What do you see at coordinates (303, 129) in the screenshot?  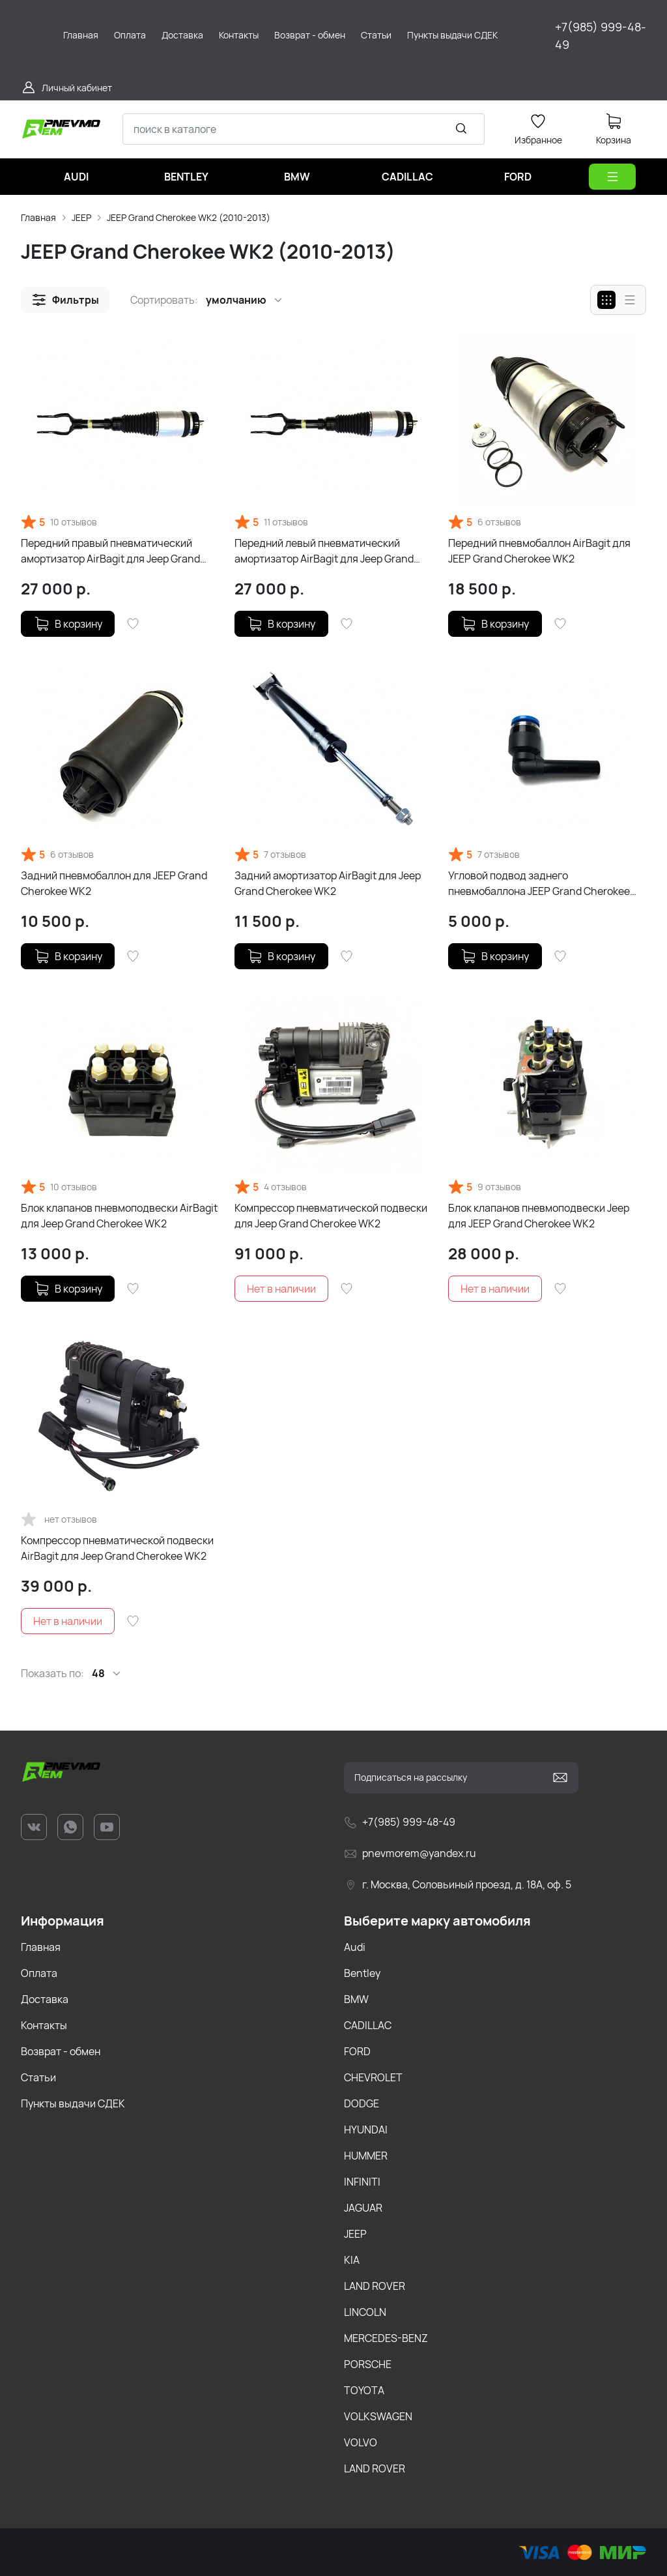 I see `[combobox]` at bounding box center [303, 129].